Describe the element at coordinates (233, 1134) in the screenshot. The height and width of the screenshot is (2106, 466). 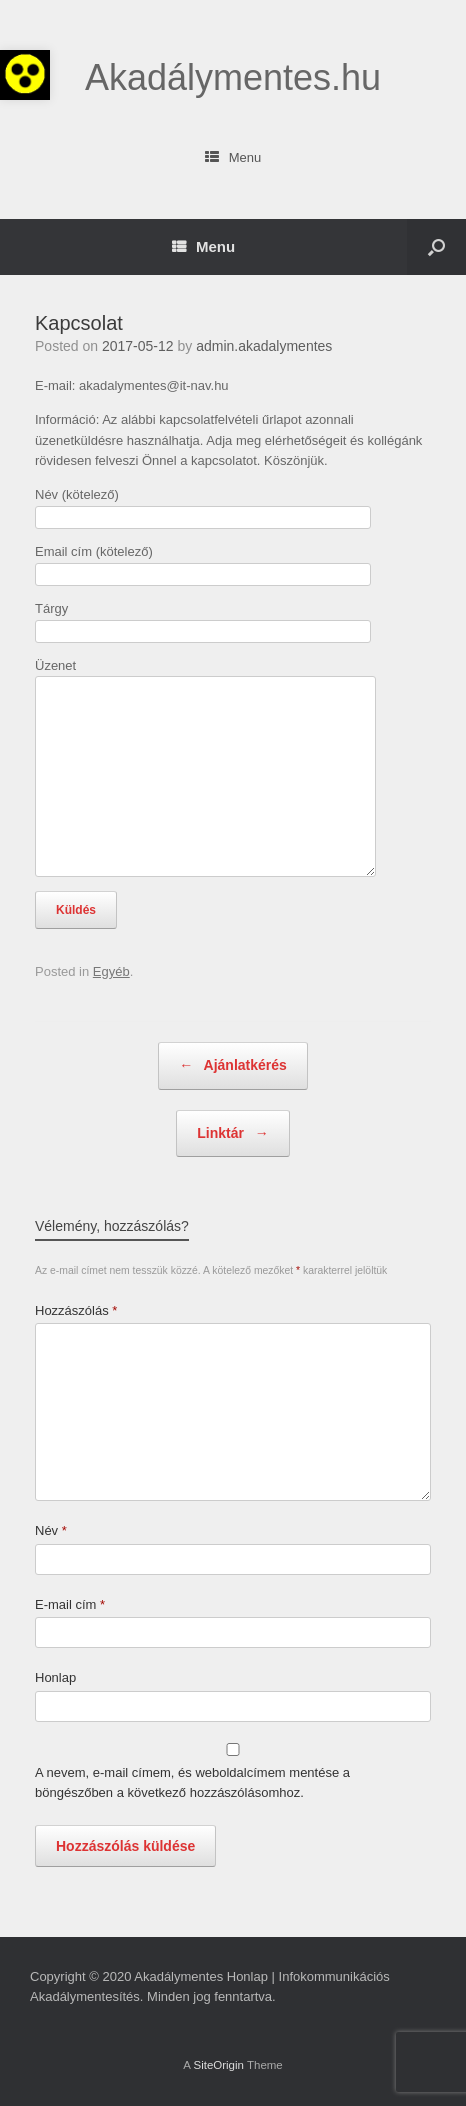
I see `Linktár [link]` at that location.